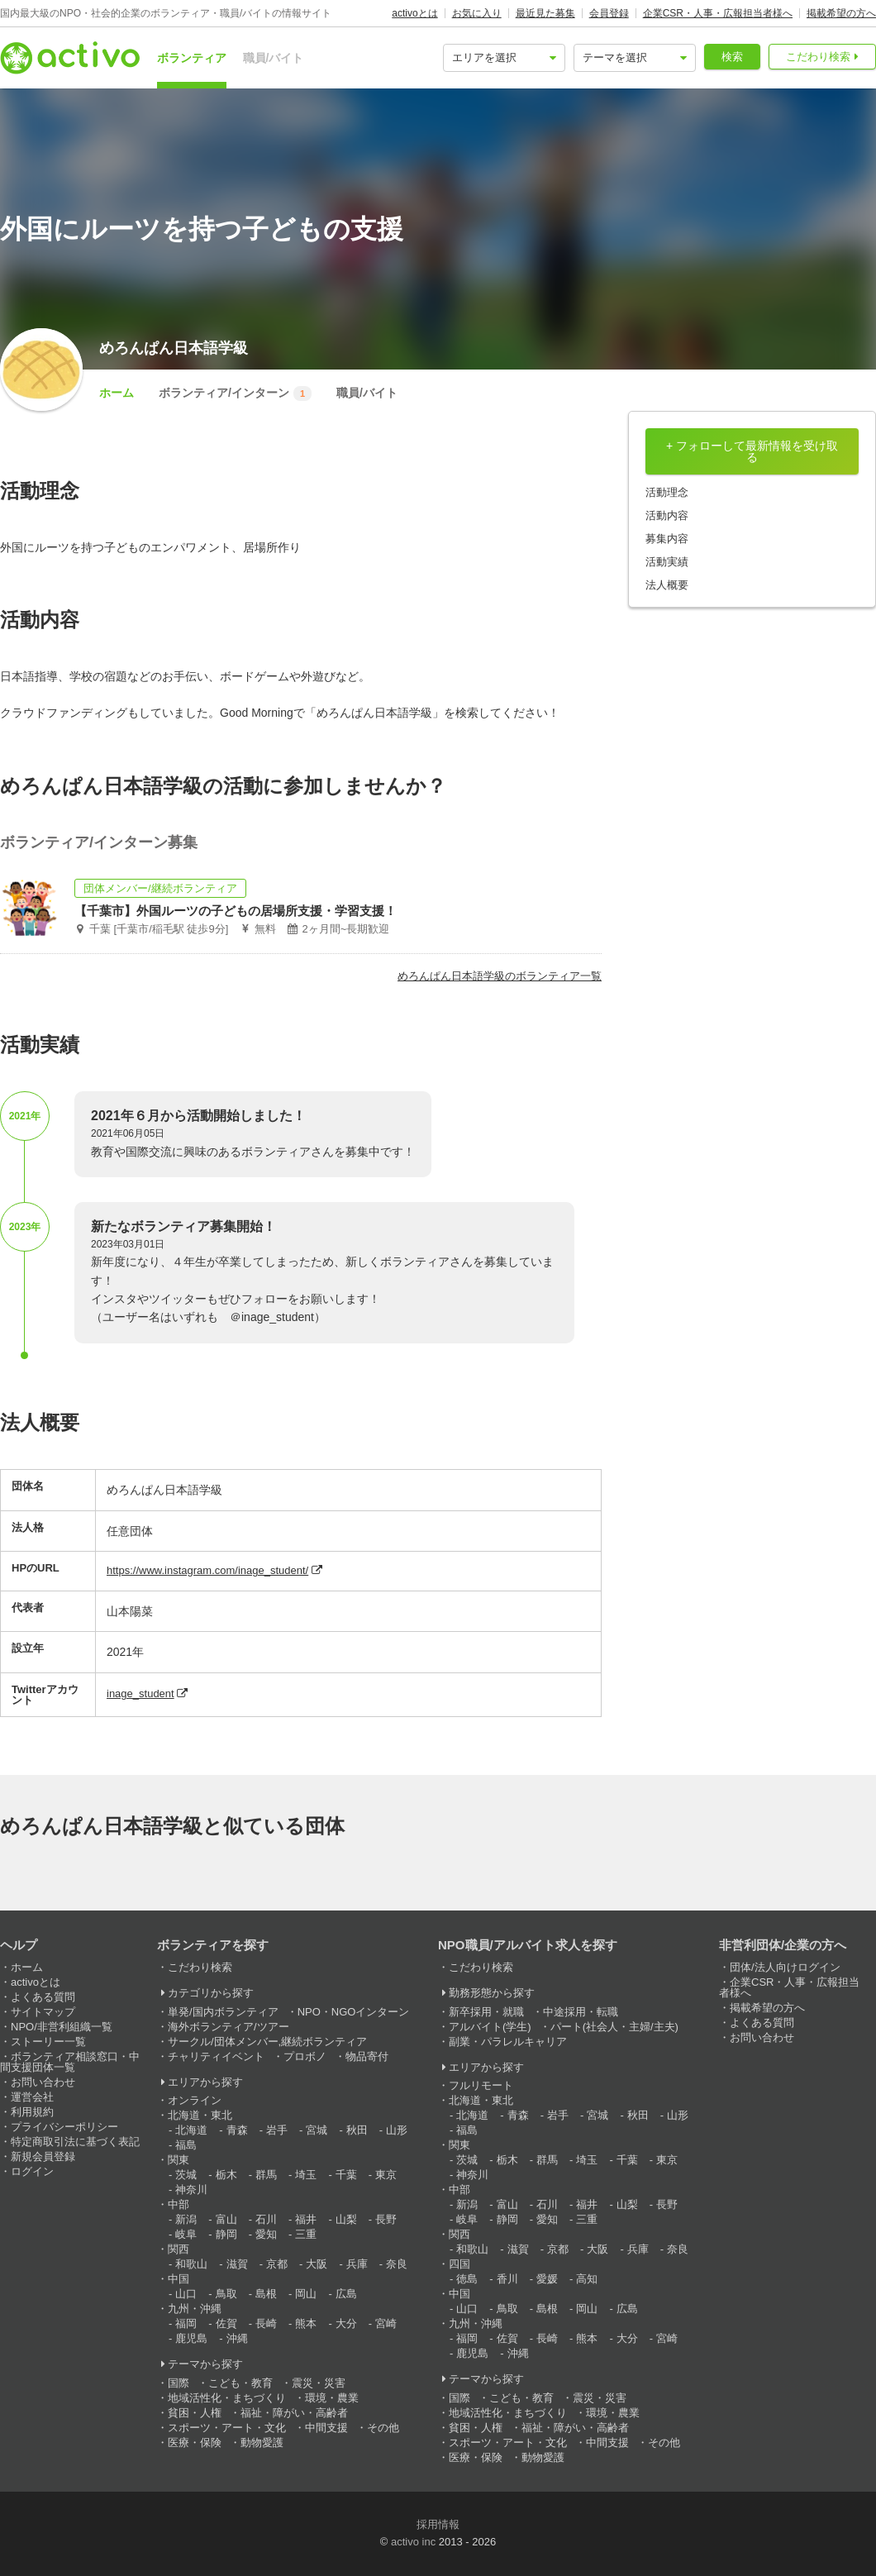 This screenshot has width=876, height=2576. Describe the element at coordinates (277, 2130) in the screenshot. I see `岩手` at that location.